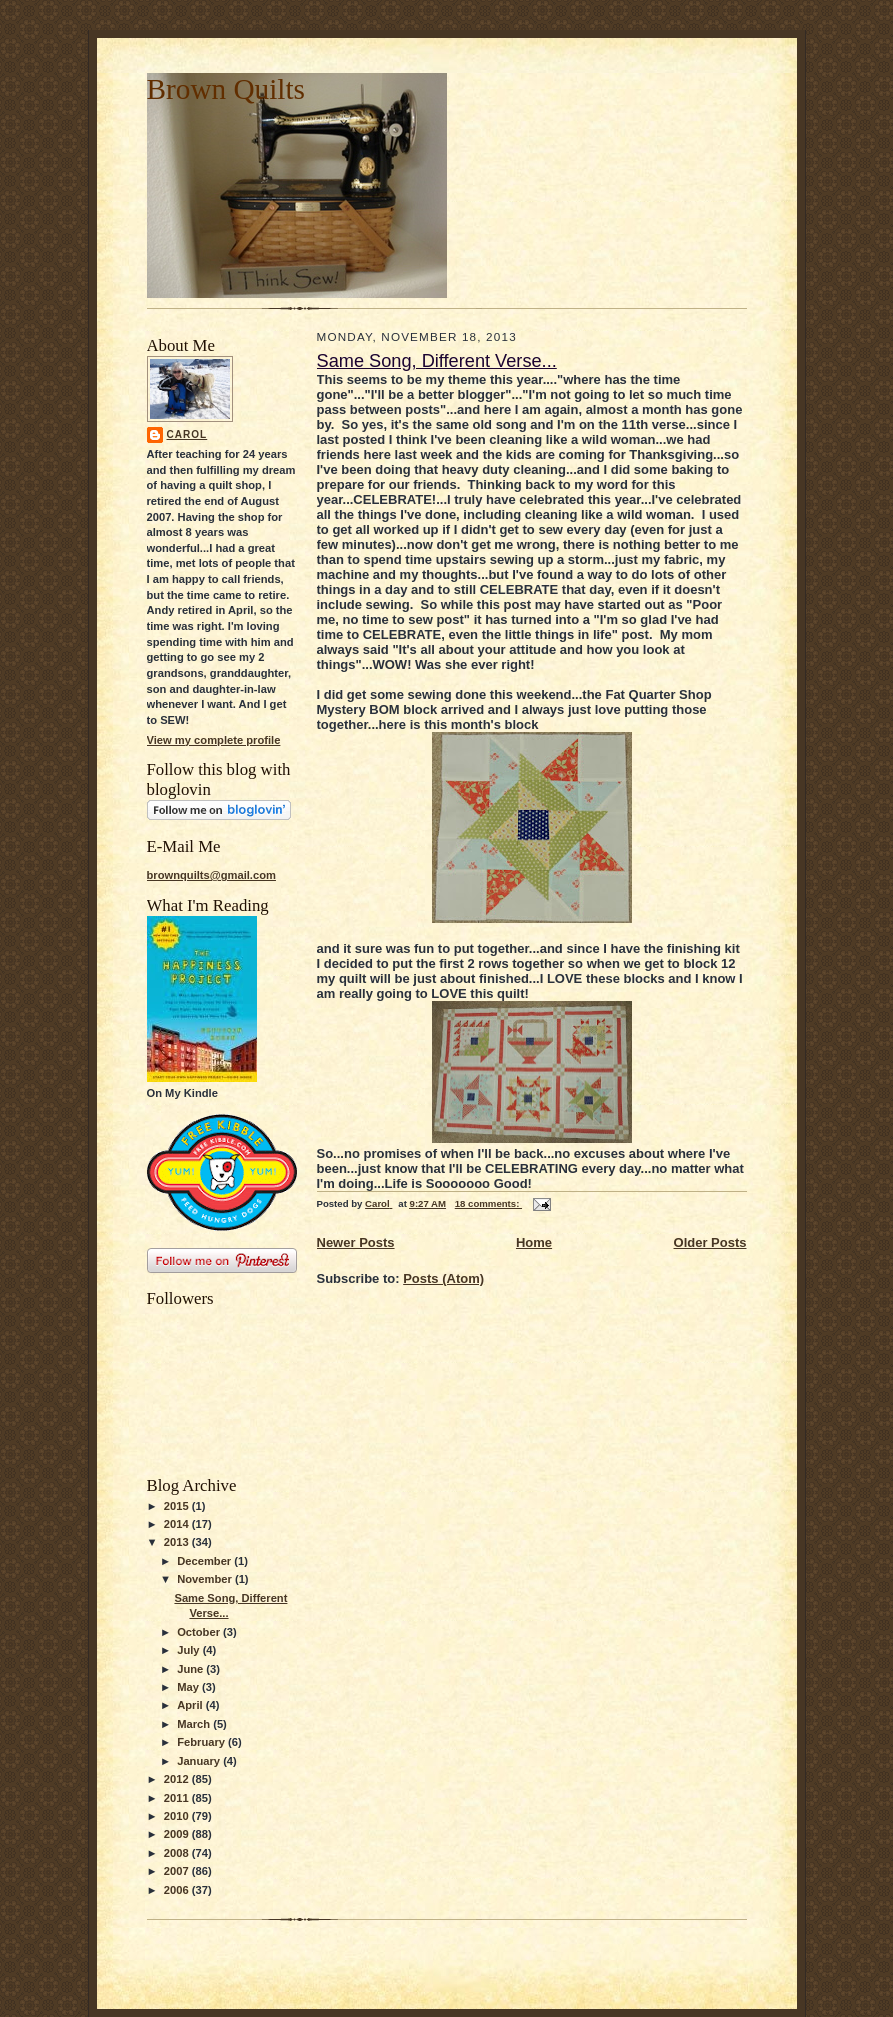 The width and height of the screenshot is (893, 2017). Describe the element at coordinates (200, 1761) in the screenshot. I see `January` at that location.